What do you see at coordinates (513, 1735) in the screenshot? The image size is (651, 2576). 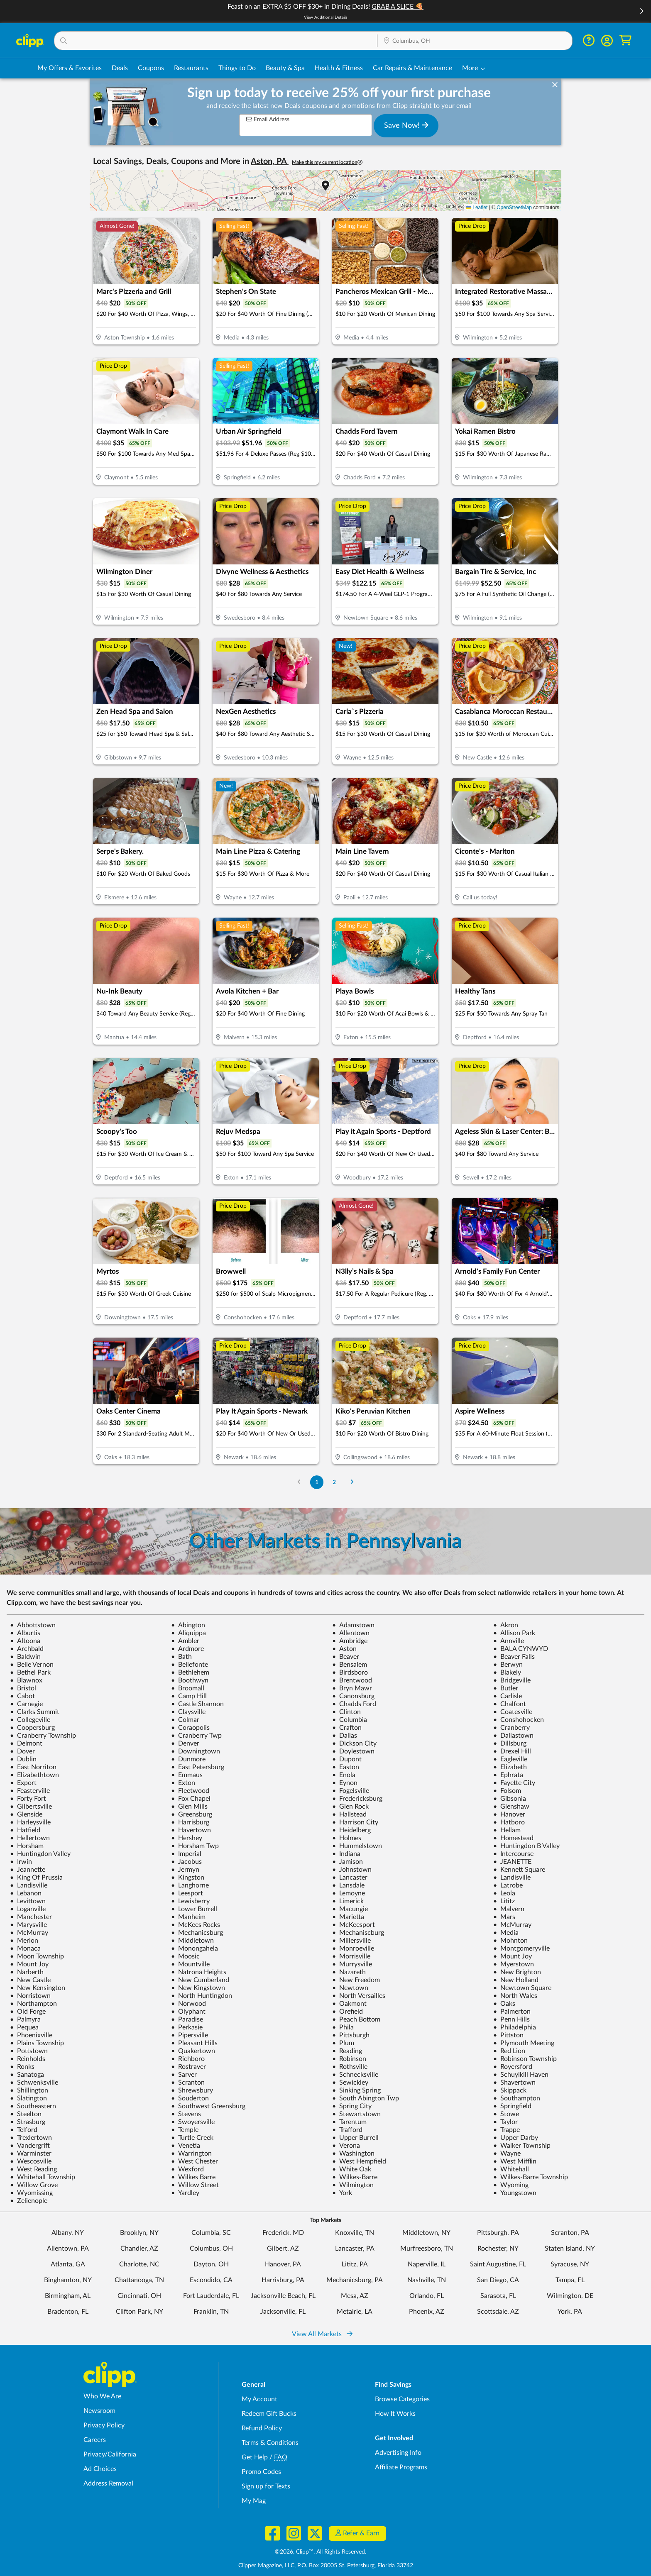 I see `Dallastown` at bounding box center [513, 1735].